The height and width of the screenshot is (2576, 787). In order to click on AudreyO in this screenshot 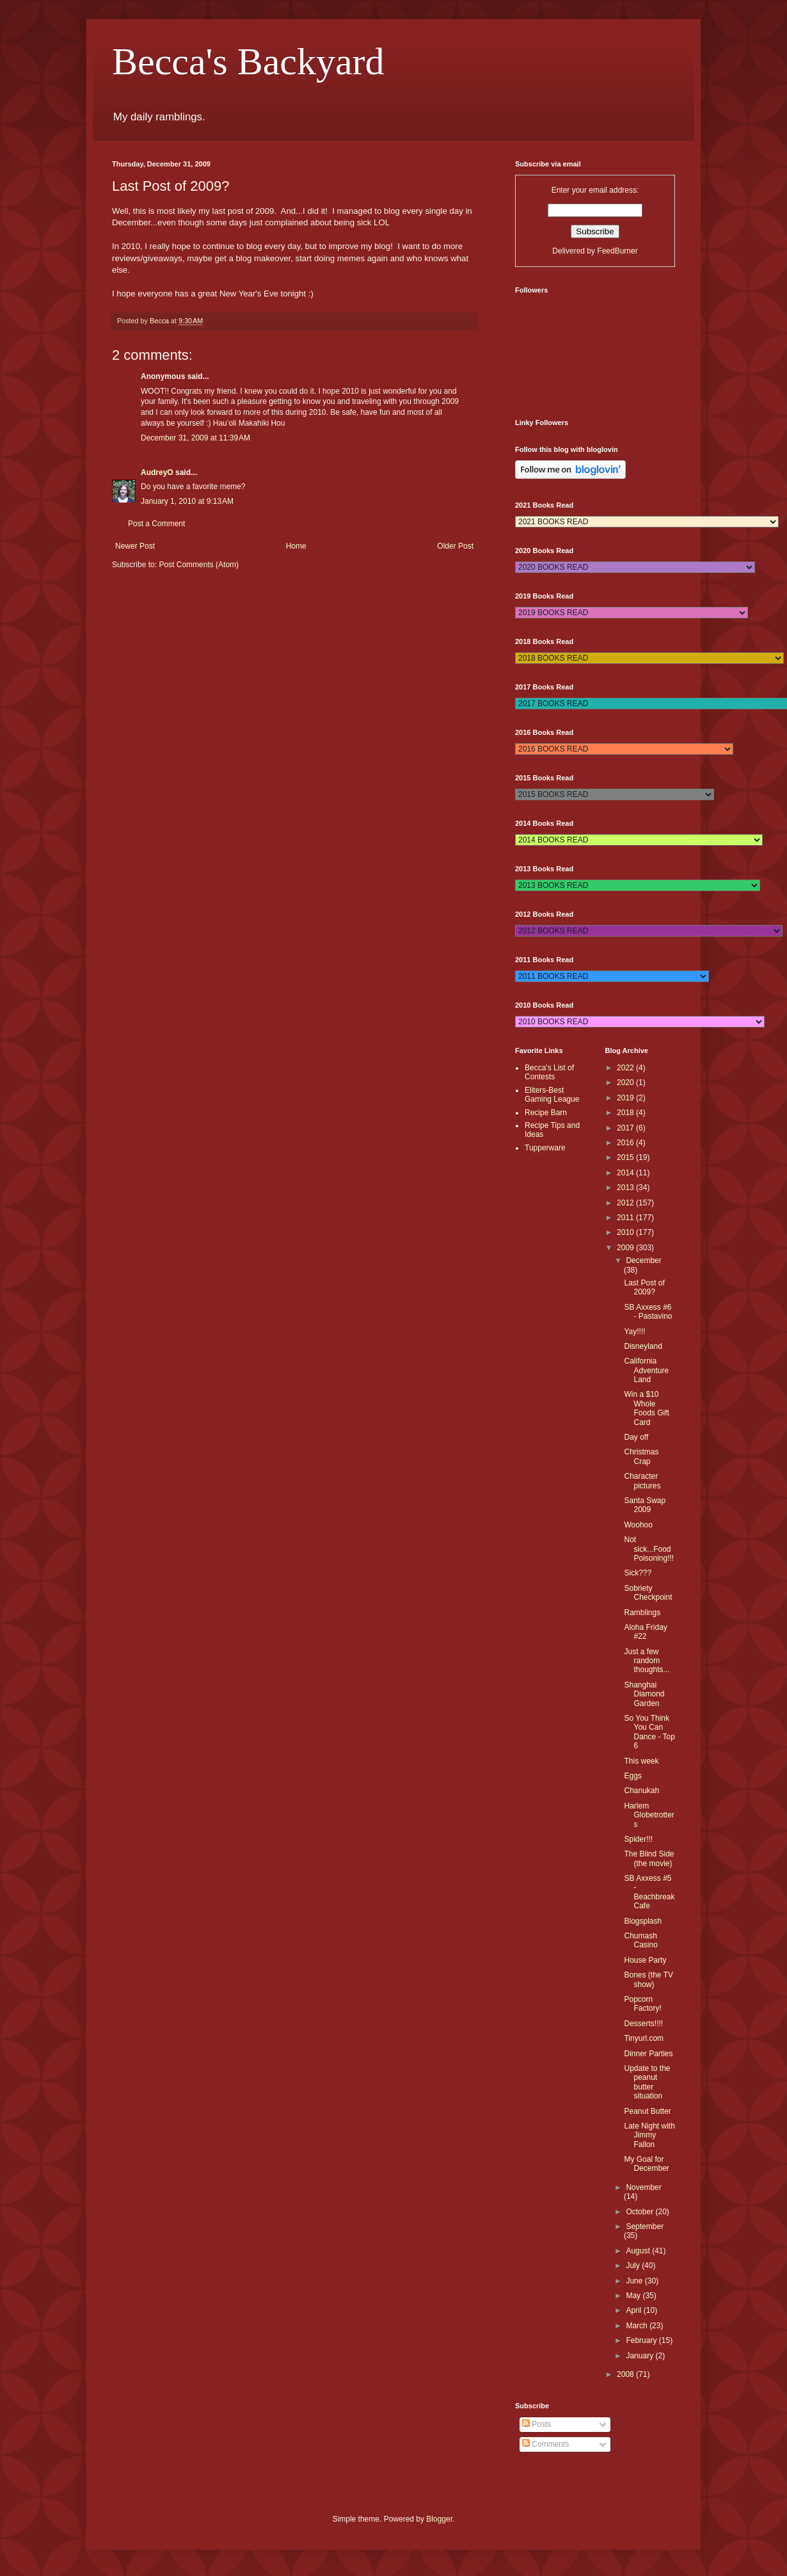, I will do `click(157, 472)`.